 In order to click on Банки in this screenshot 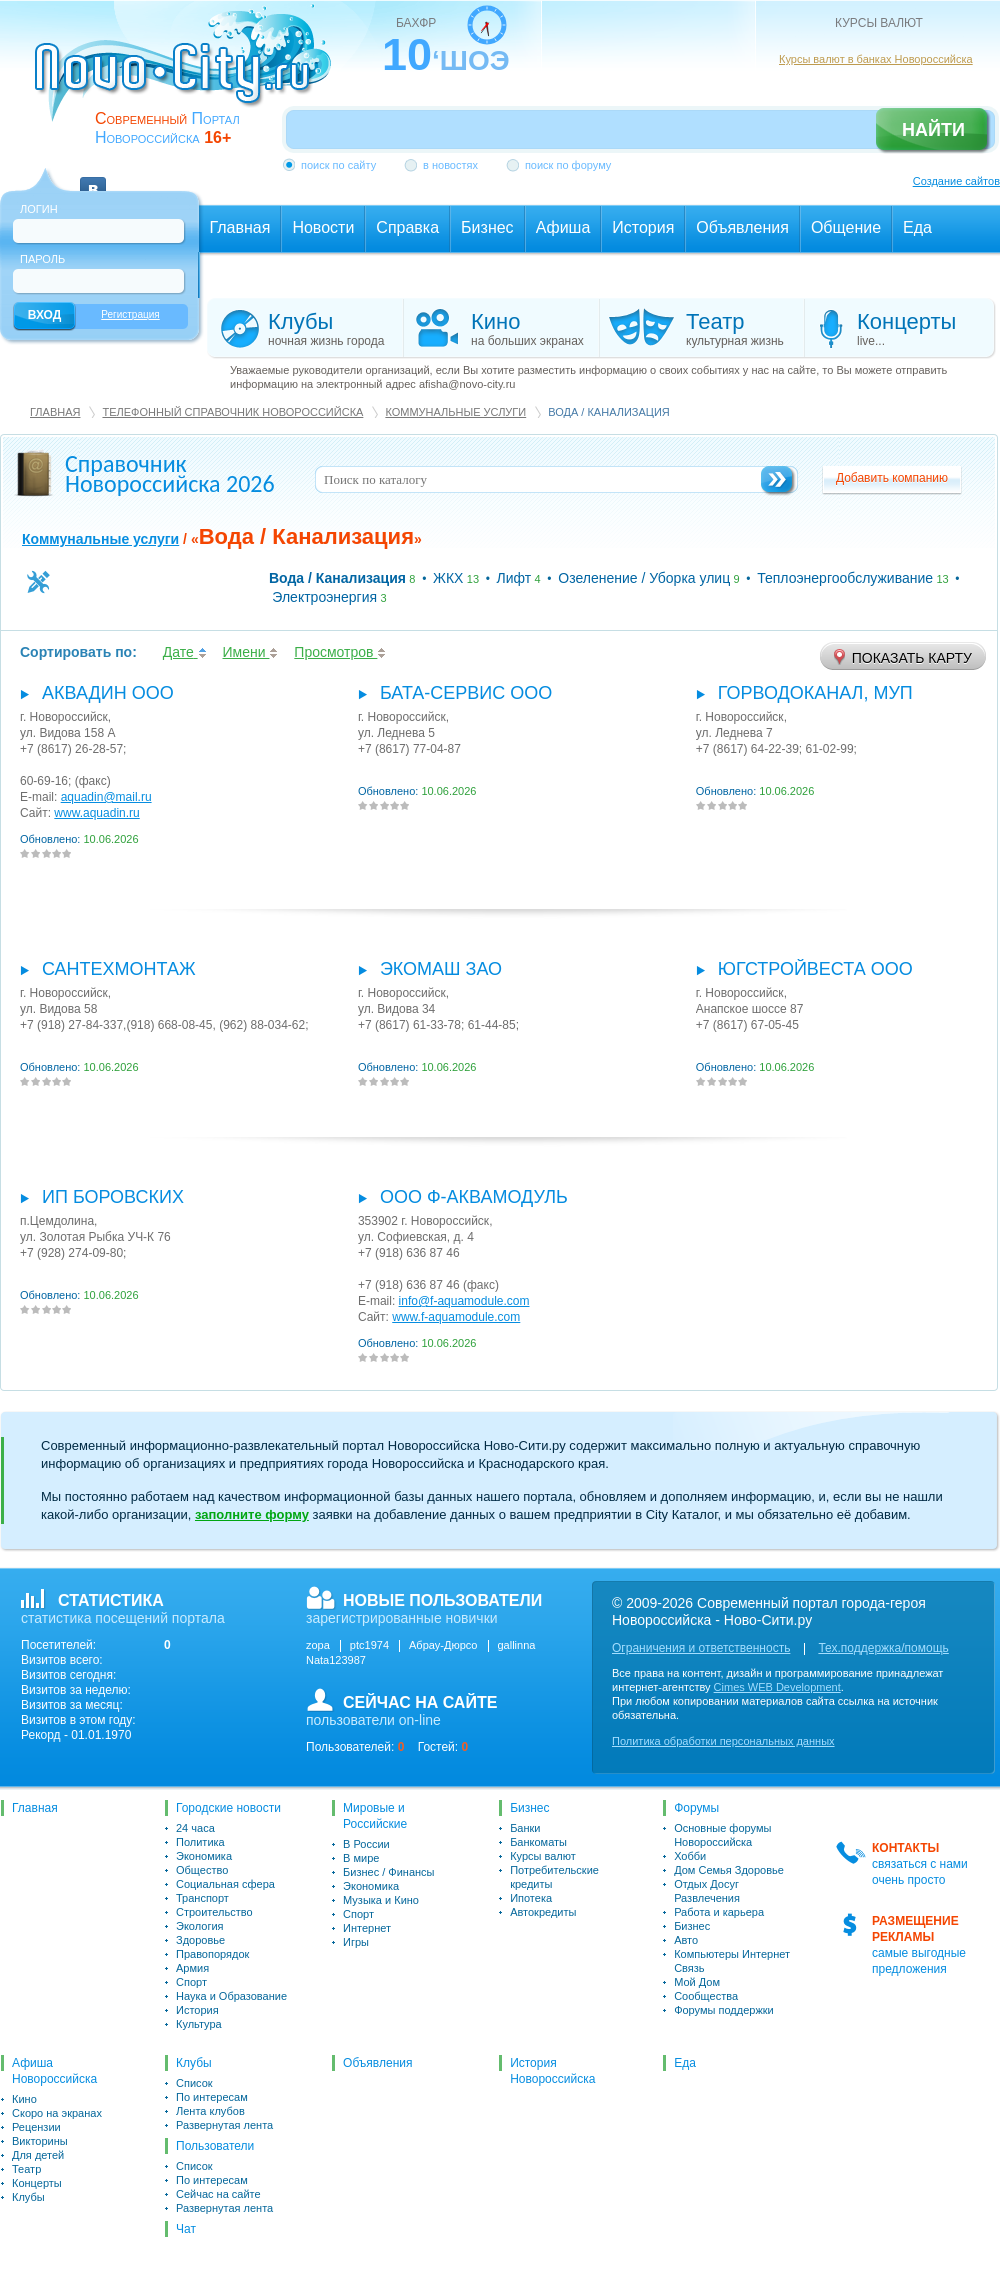, I will do `click(525, 1828)`.